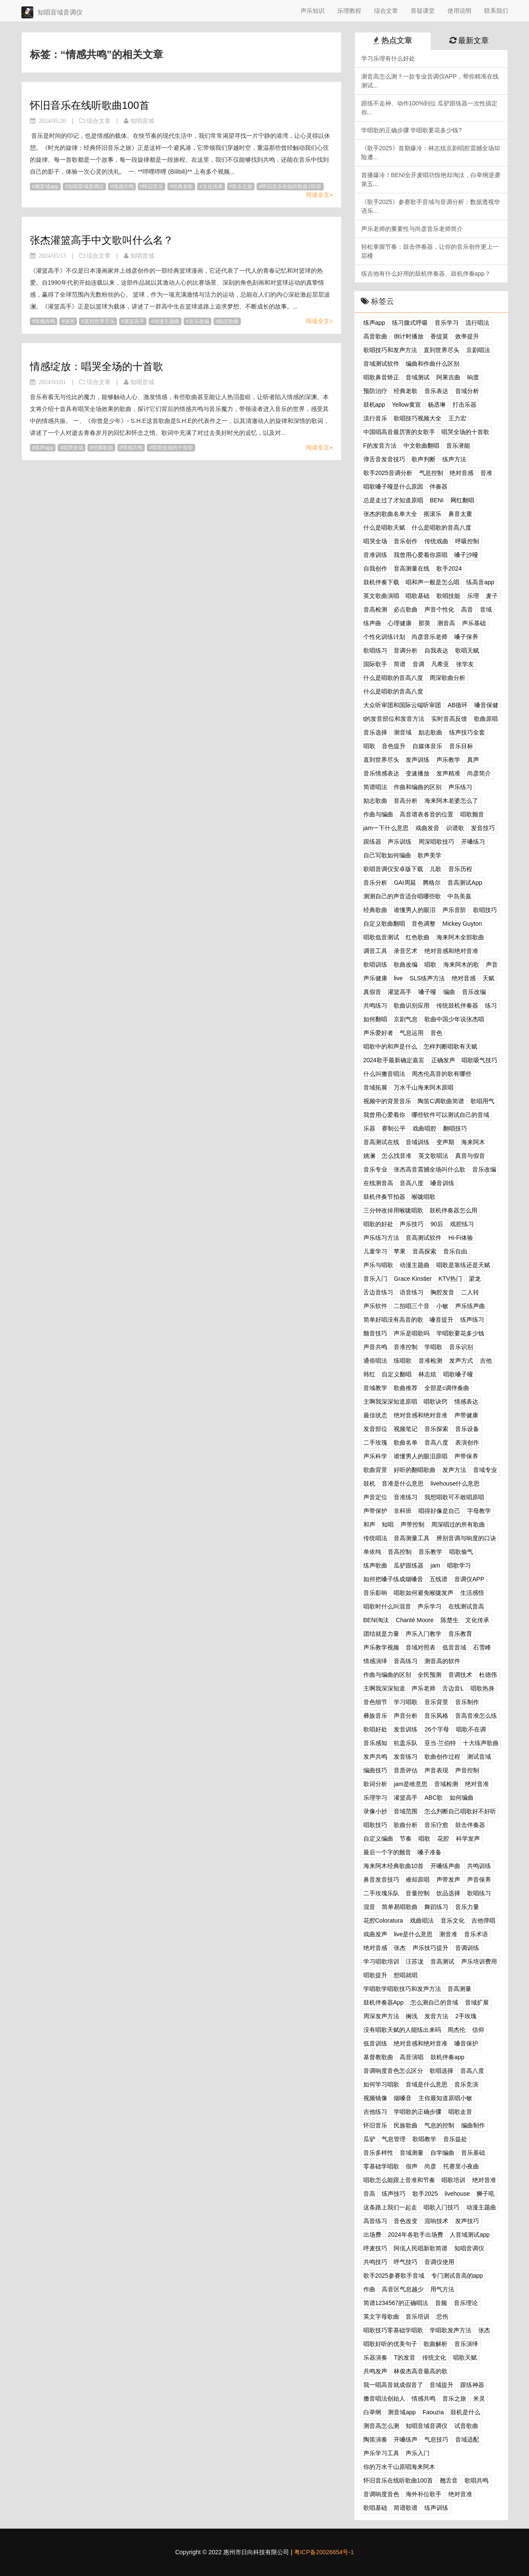  What do you see at coordinates (467, 541) in the screenshot?
I see `呼吸控制` at bounding box center [467, 541].